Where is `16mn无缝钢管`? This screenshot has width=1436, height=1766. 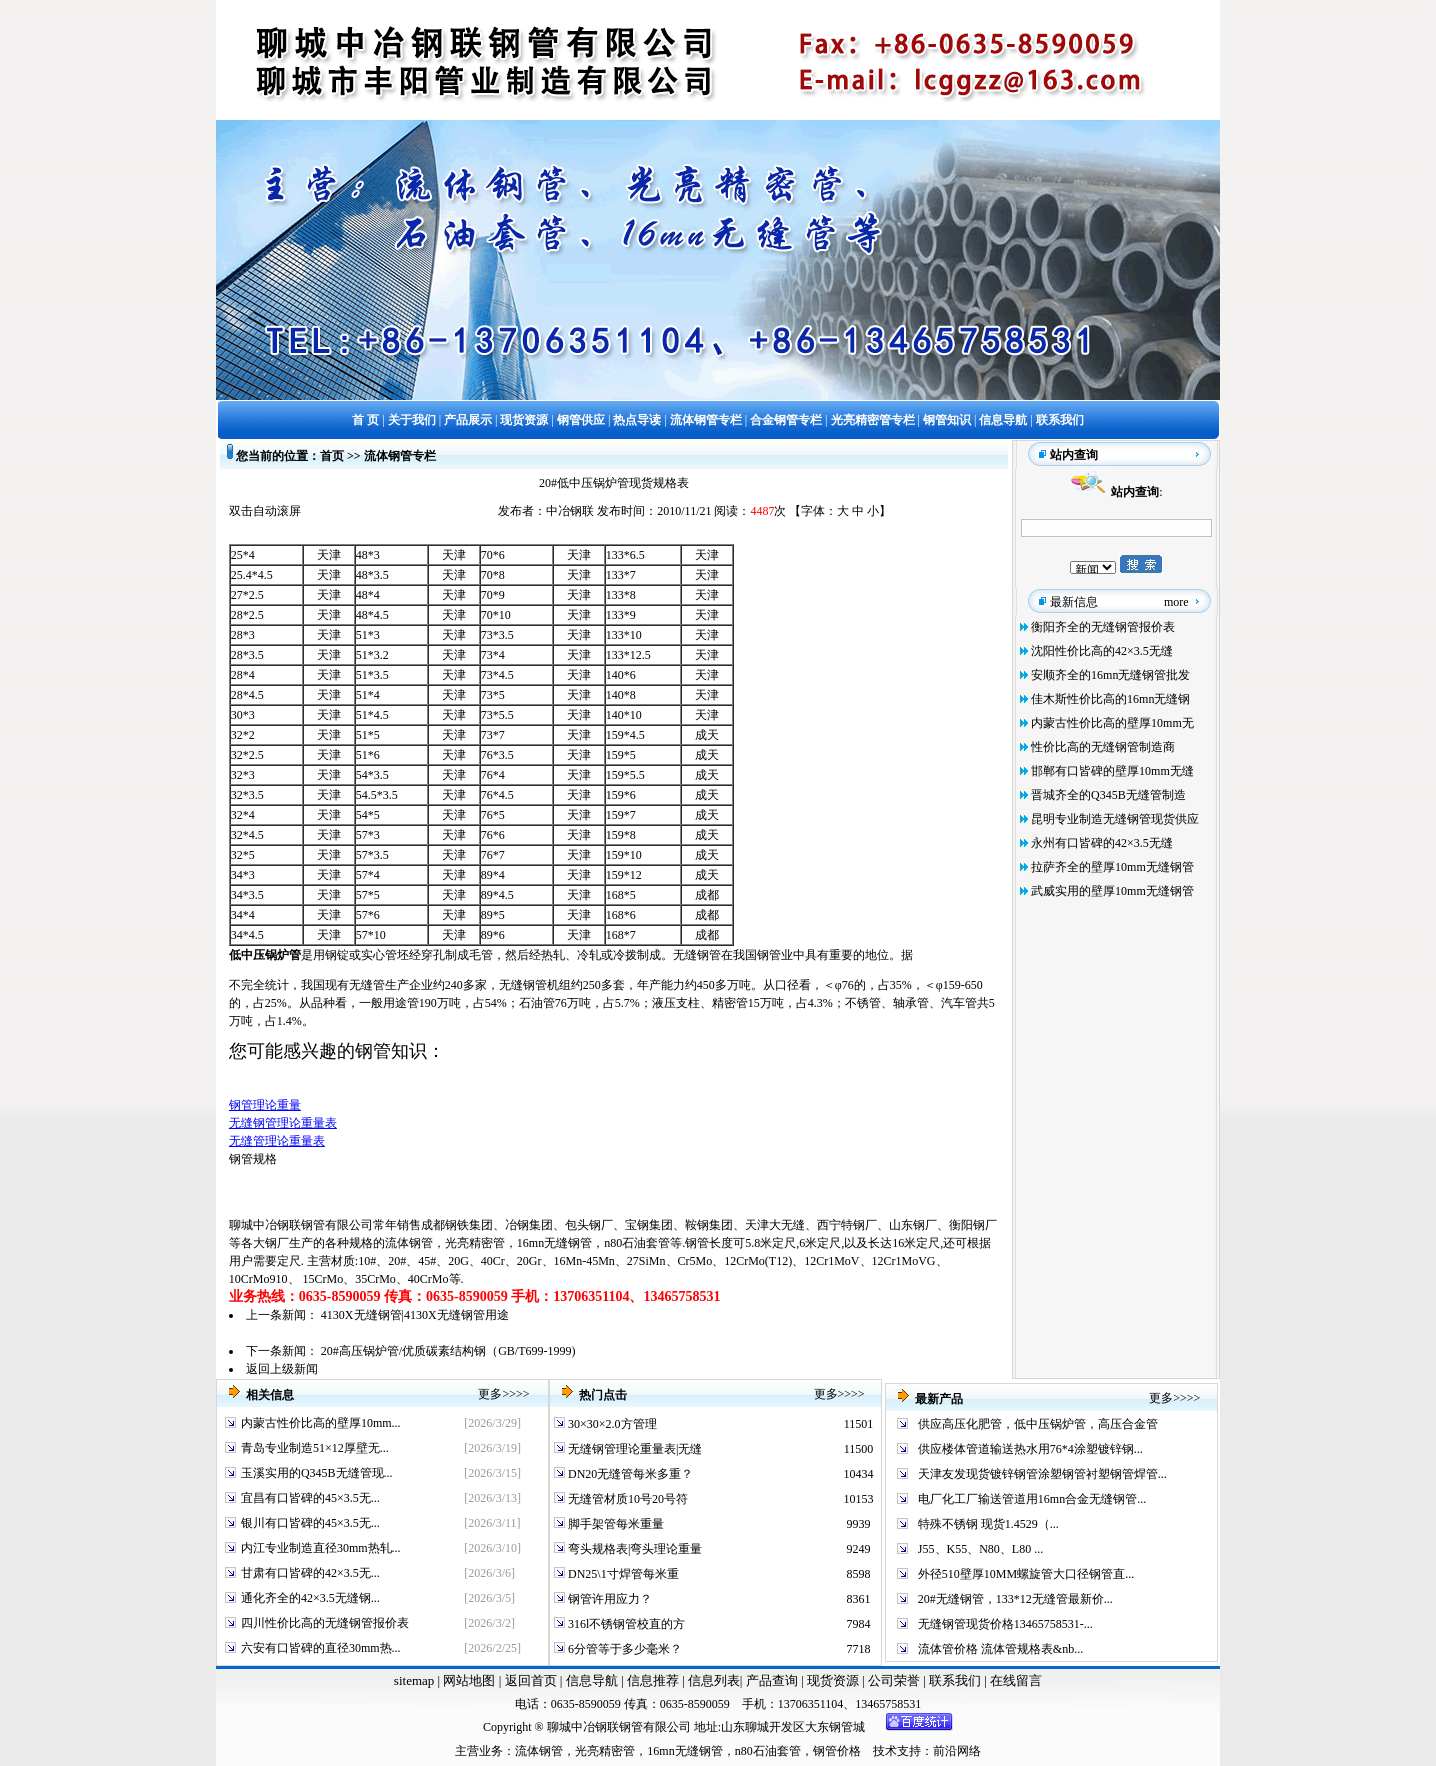 16mn无缝钢管 is located at coordinates (554, 1243).